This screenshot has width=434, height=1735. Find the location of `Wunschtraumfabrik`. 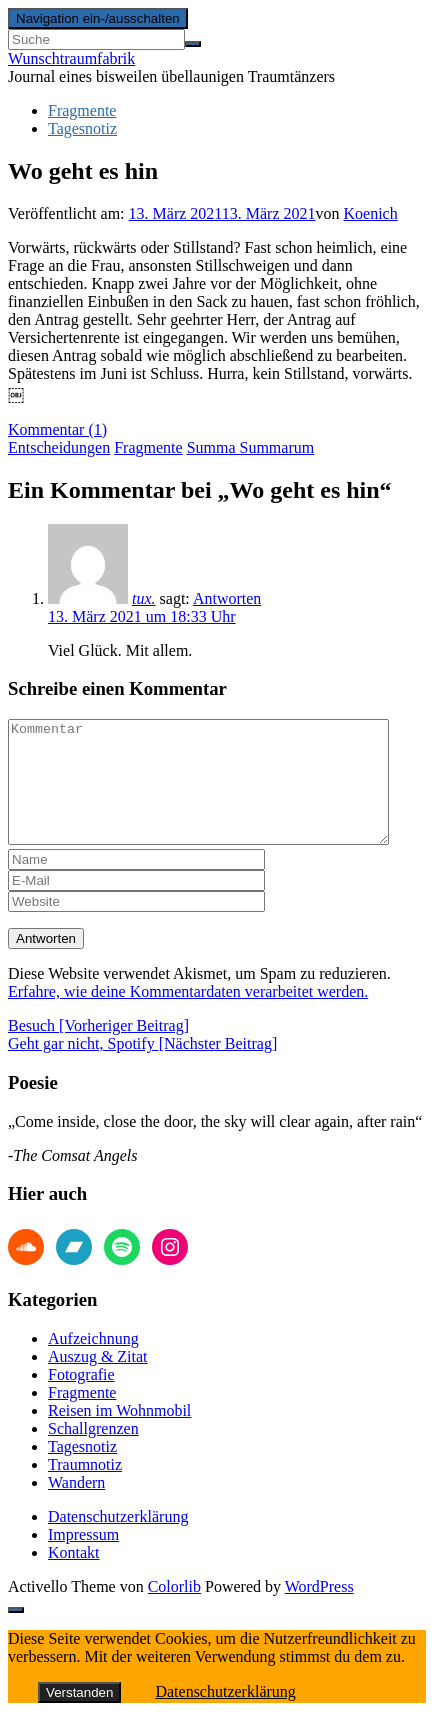

Wunschtraumfabrik is located at coordinates (71, 58).